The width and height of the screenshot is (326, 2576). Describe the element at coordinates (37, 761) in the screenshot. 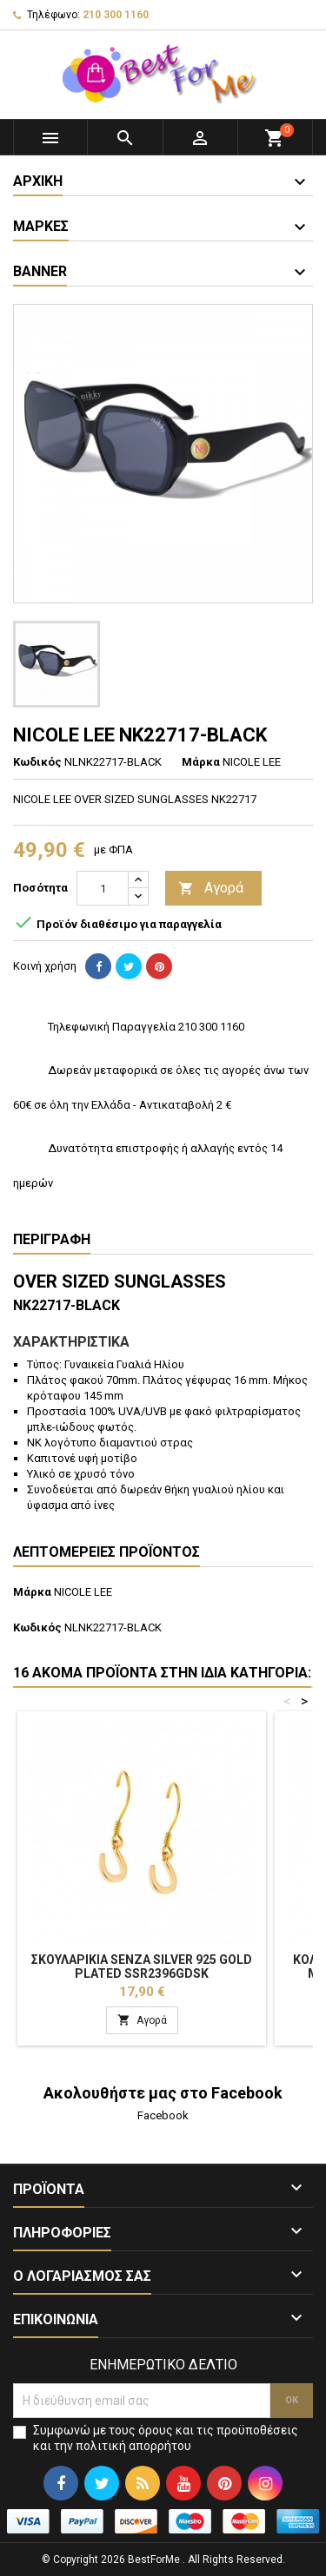

I see `Κωδικός` at that location.